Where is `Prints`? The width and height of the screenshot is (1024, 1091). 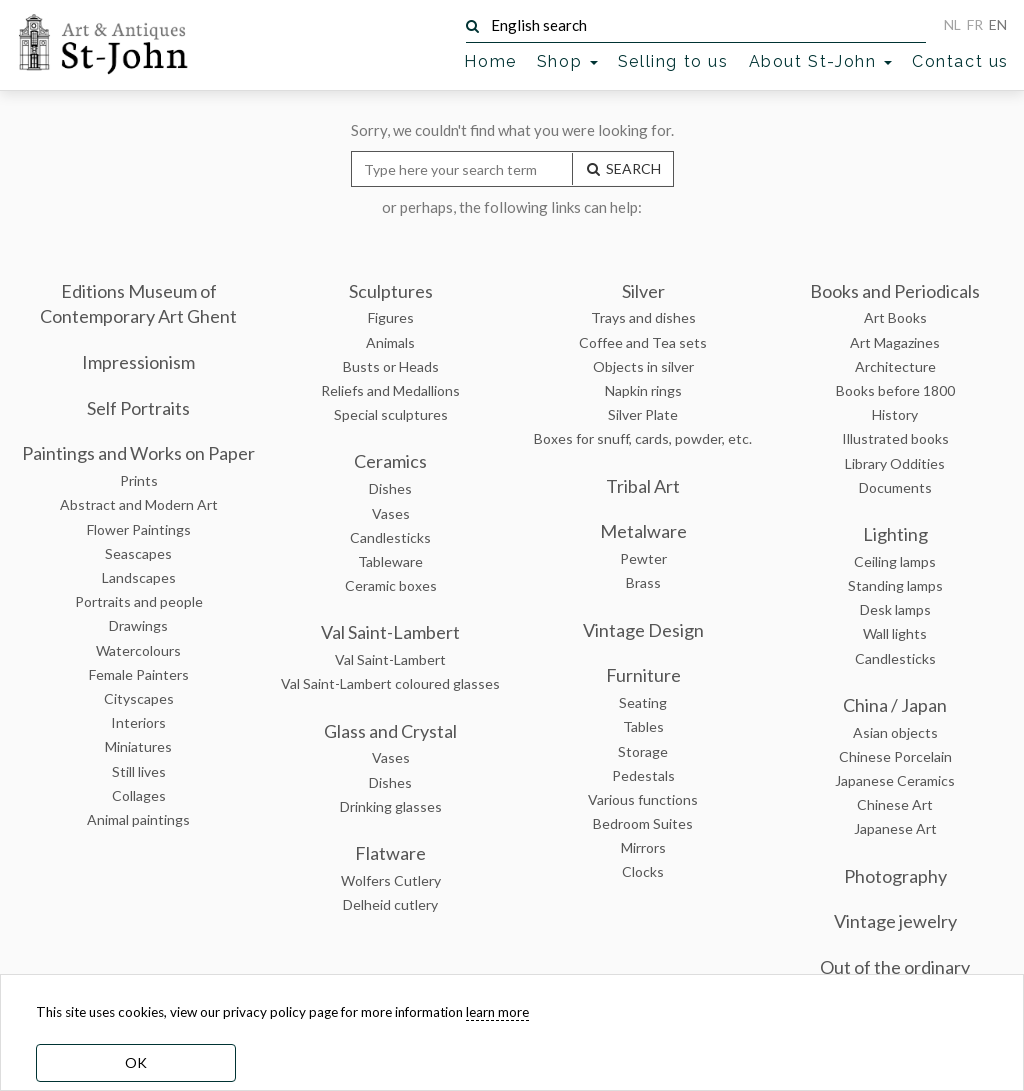 Prints is located at coordinates (139, 480).